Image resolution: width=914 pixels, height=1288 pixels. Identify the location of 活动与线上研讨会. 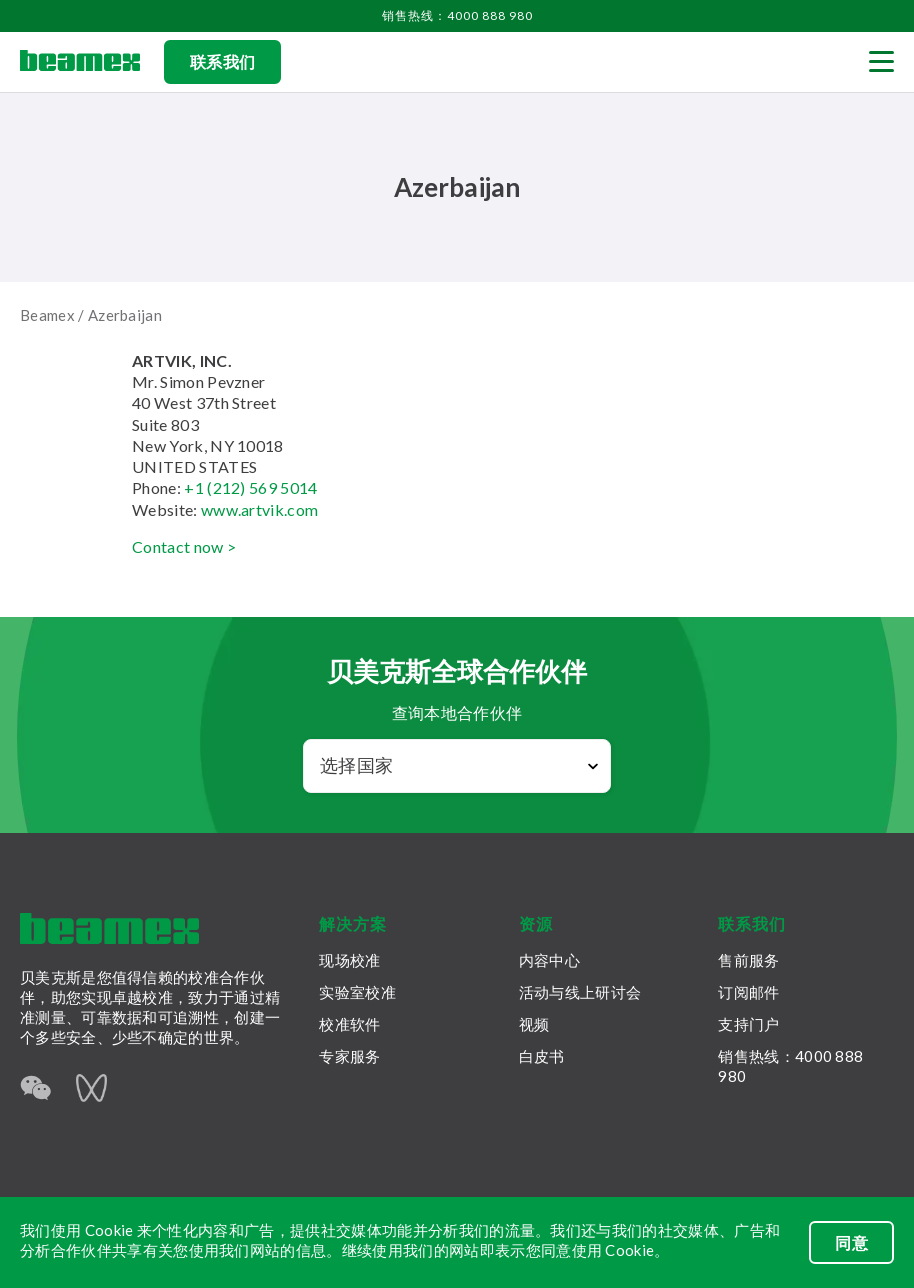
(580, 992).